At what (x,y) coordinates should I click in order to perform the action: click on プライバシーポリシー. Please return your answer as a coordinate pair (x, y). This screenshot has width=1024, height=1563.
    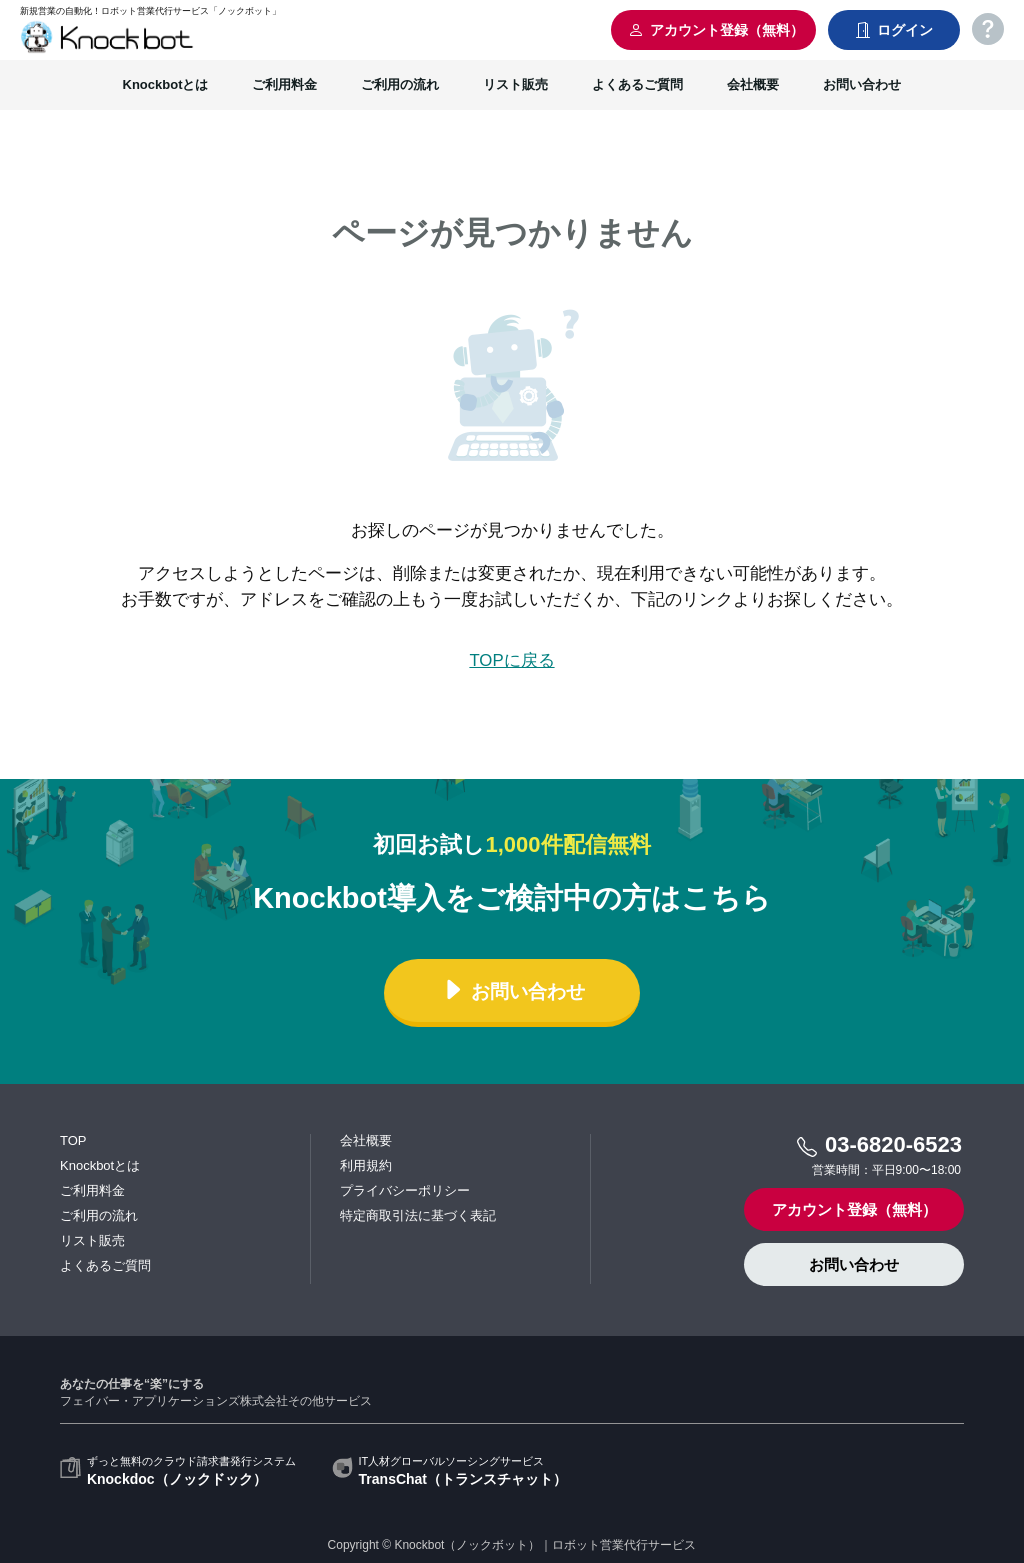
    Looking at the image, I should click on (405, 1190).